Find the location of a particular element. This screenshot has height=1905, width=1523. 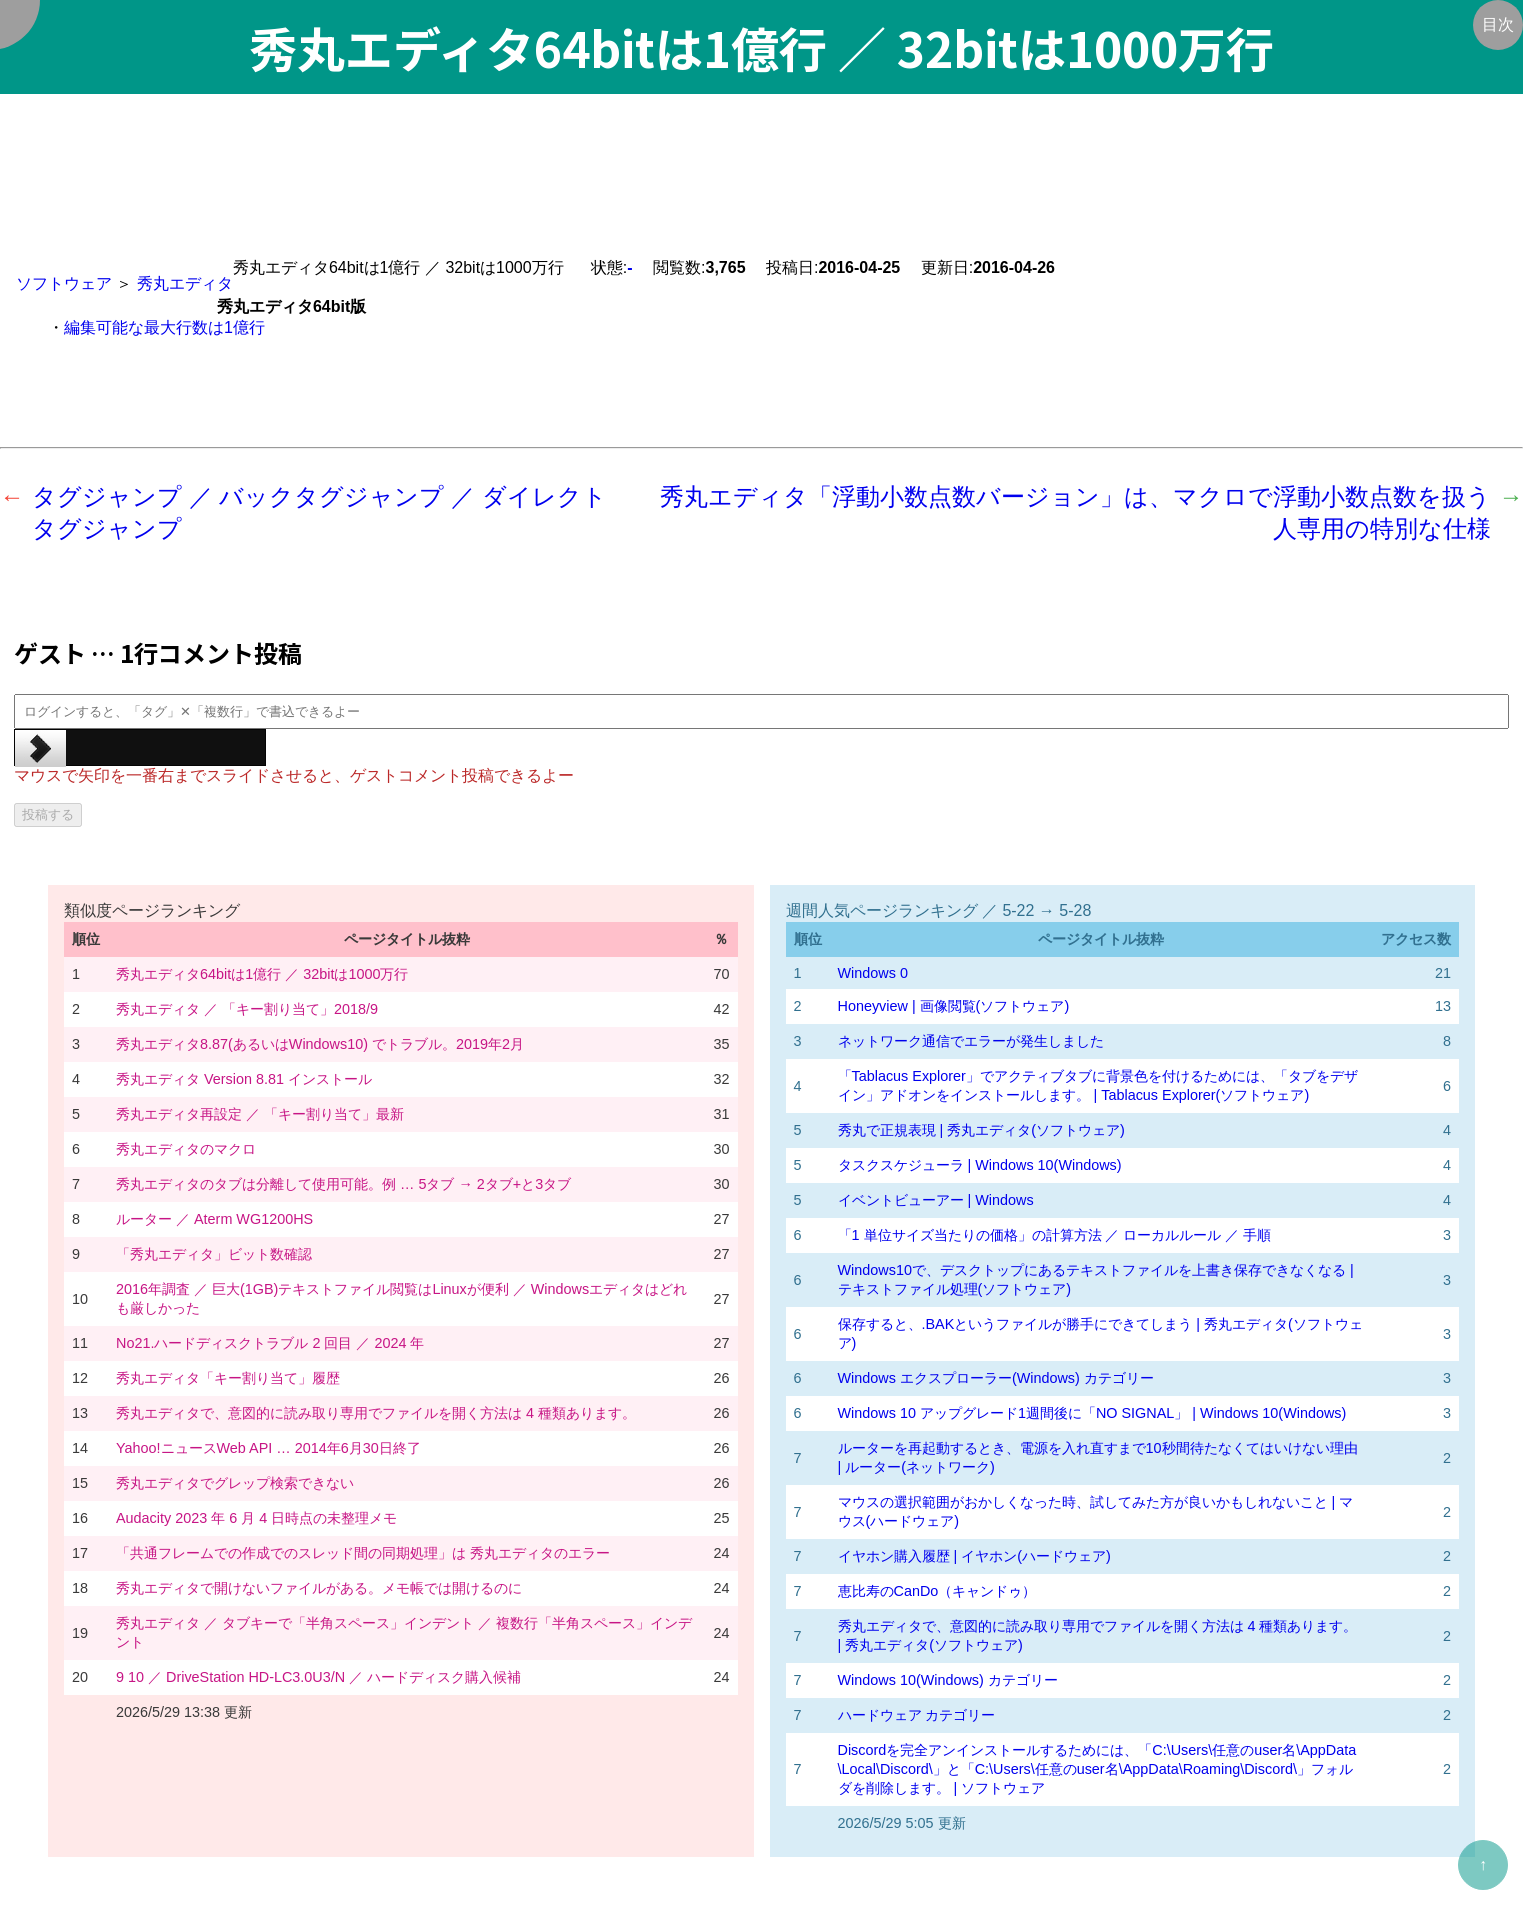

秀丸エディタで開けないファイルがある。メモ帳では開けるのに is located at coordinates (319, 1588).